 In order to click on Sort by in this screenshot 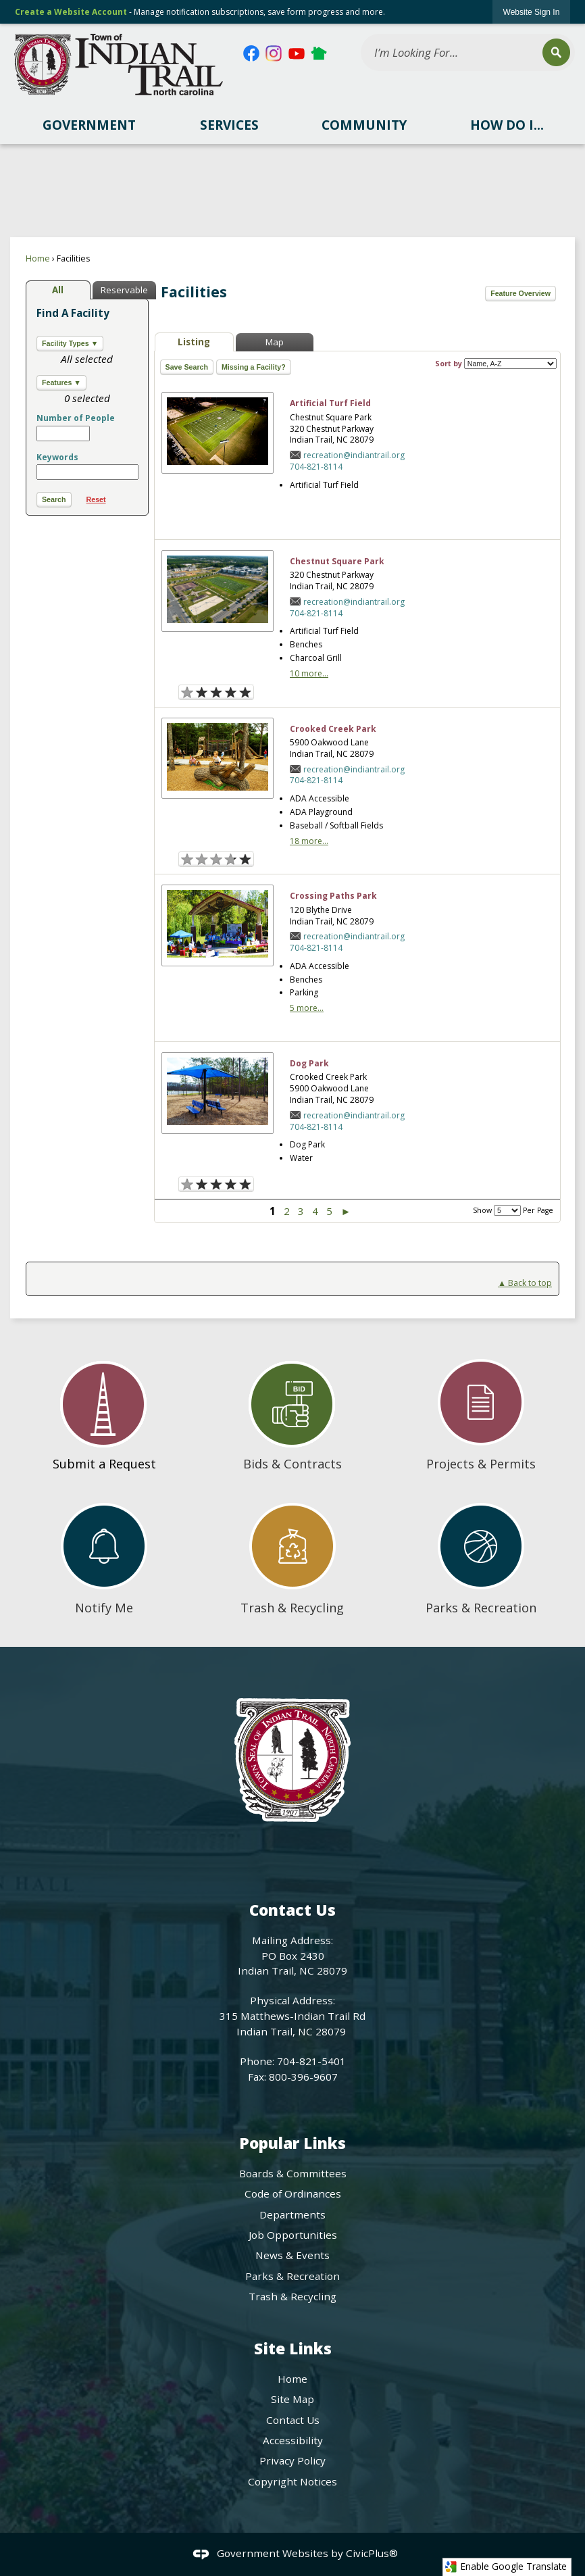, I will do `click(496, 363)`.